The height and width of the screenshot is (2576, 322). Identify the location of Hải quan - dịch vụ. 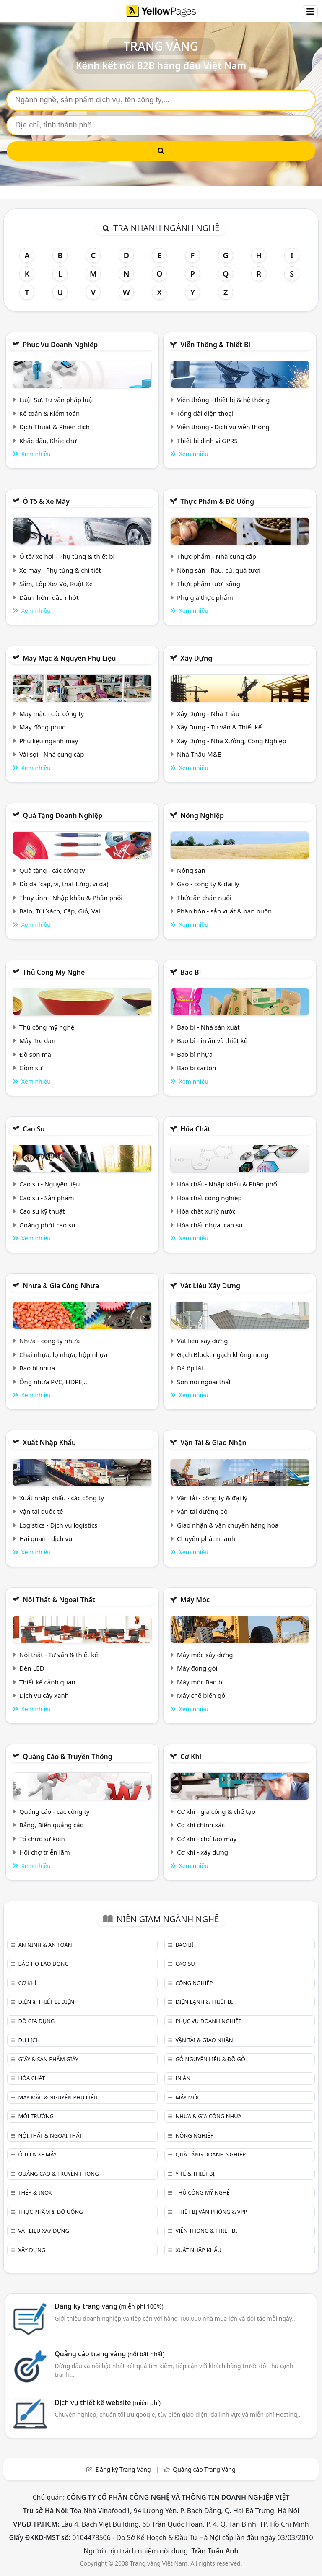
(45, 1538).